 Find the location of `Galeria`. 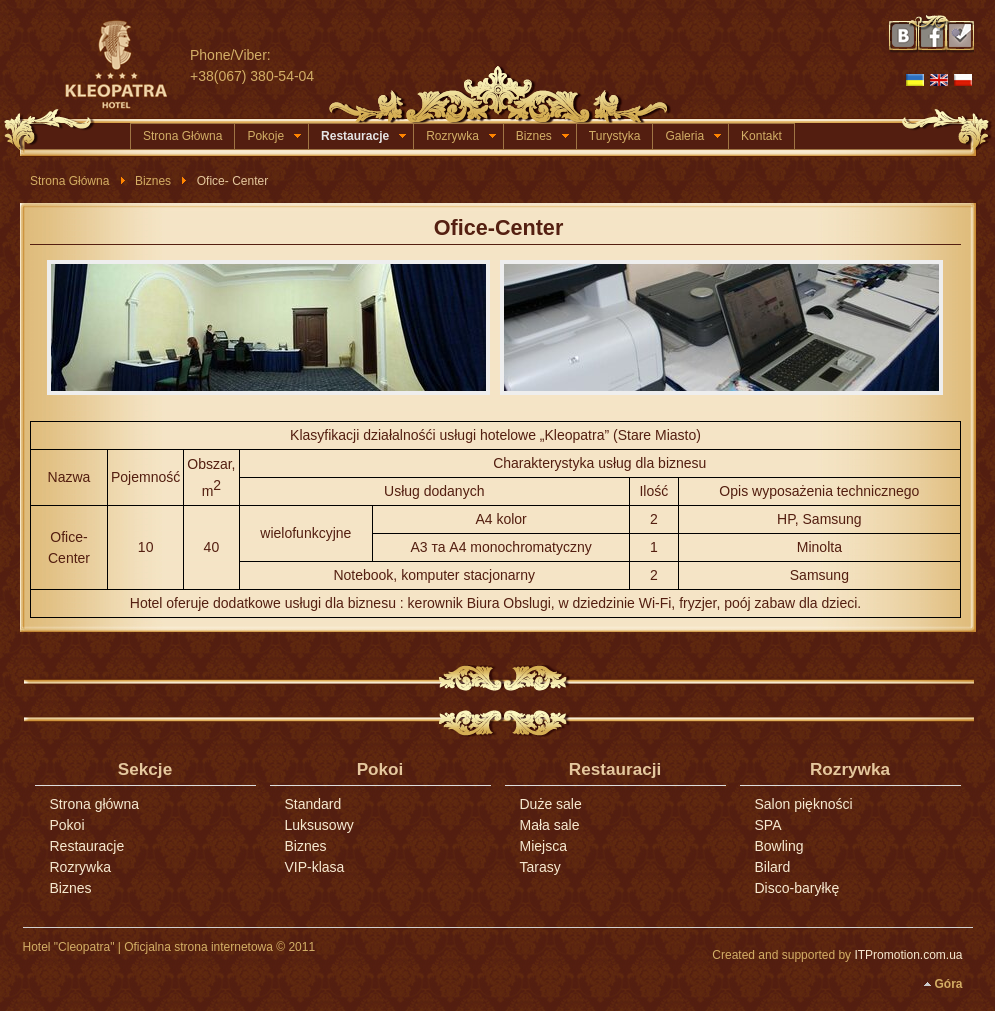

Galeria is located at coordinates (693, 136).